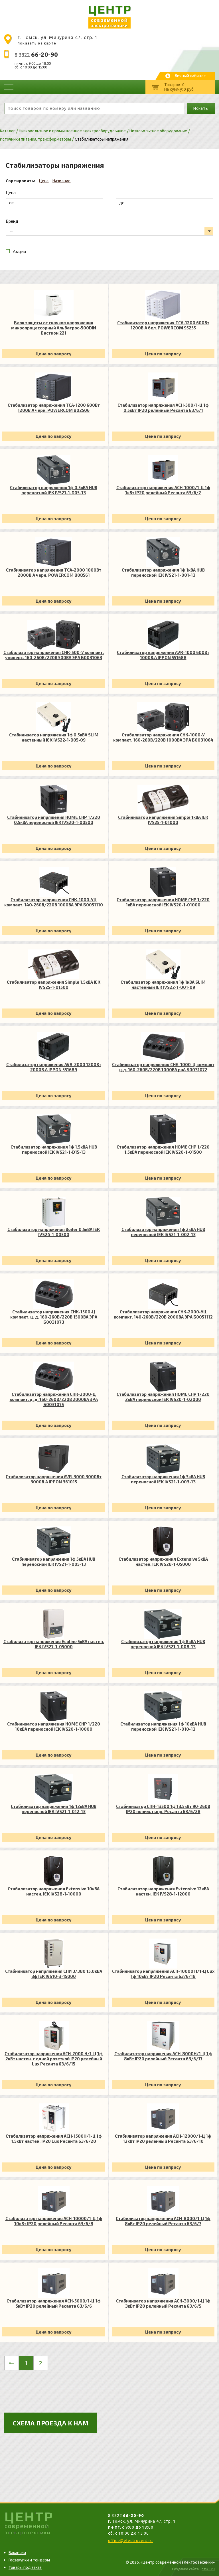 The width and height of the screenshot is (219, 2576). I want to click on Стабилизатор напряжения СНК-2000-УЦ компакт. 140-260В/220В 2000ВА ЭРА Б0051112, so click(163, 1314).